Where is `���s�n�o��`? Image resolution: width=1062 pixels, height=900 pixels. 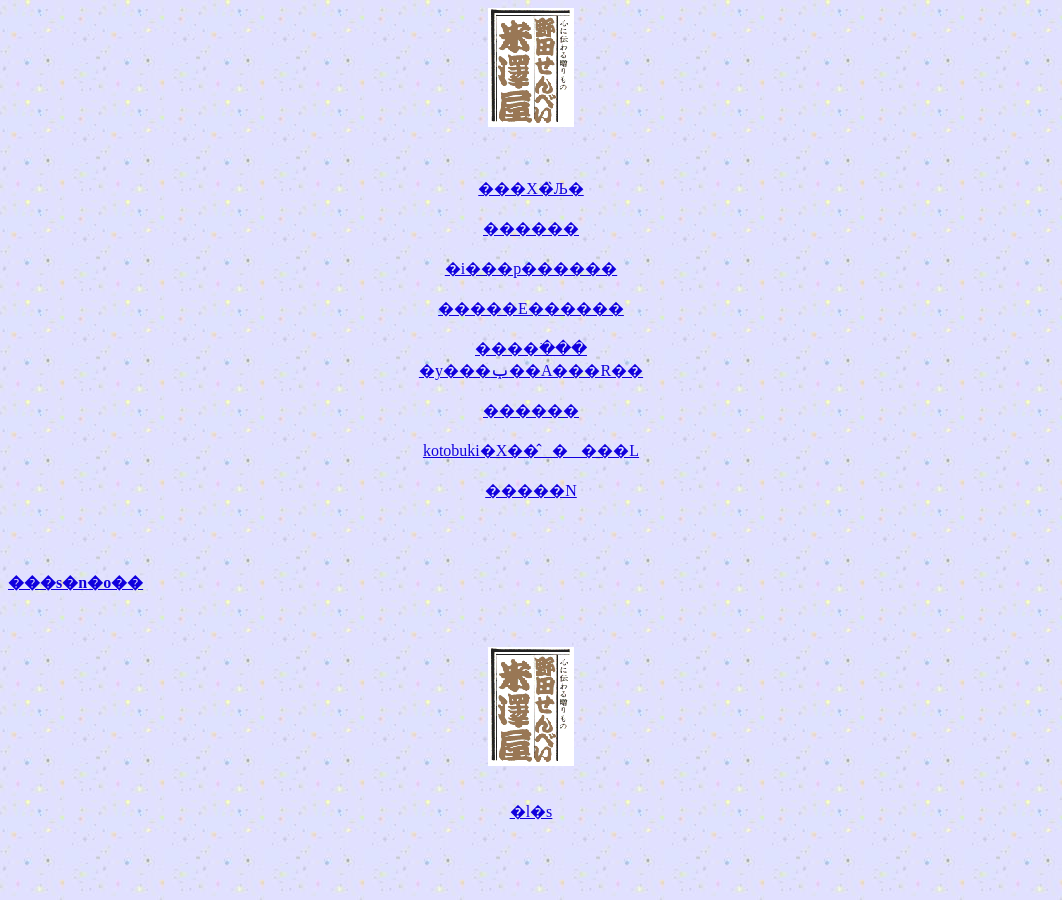
���s�n�o�� is located at coordinates (75, 582).